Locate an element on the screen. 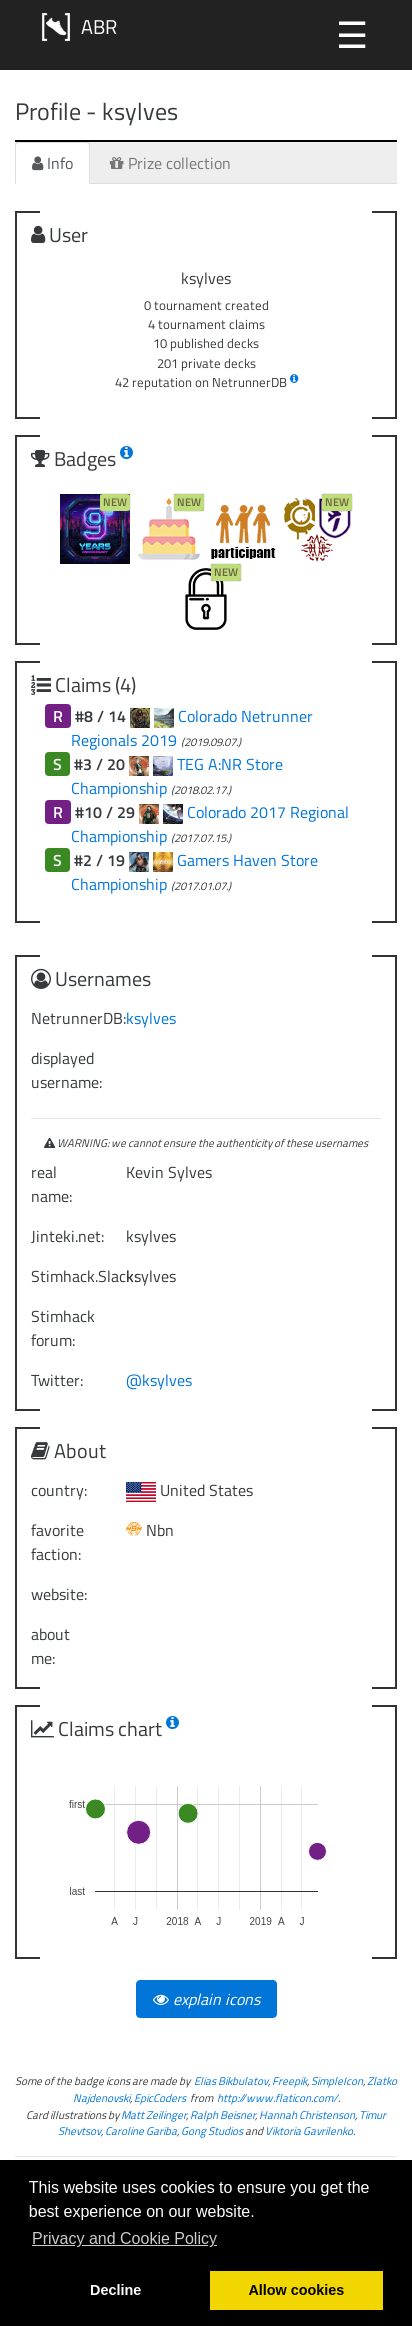 The height and width of the screenshot is (2326, 412). Viktoria Gavrilenko is located at coordinates (309, 2130).